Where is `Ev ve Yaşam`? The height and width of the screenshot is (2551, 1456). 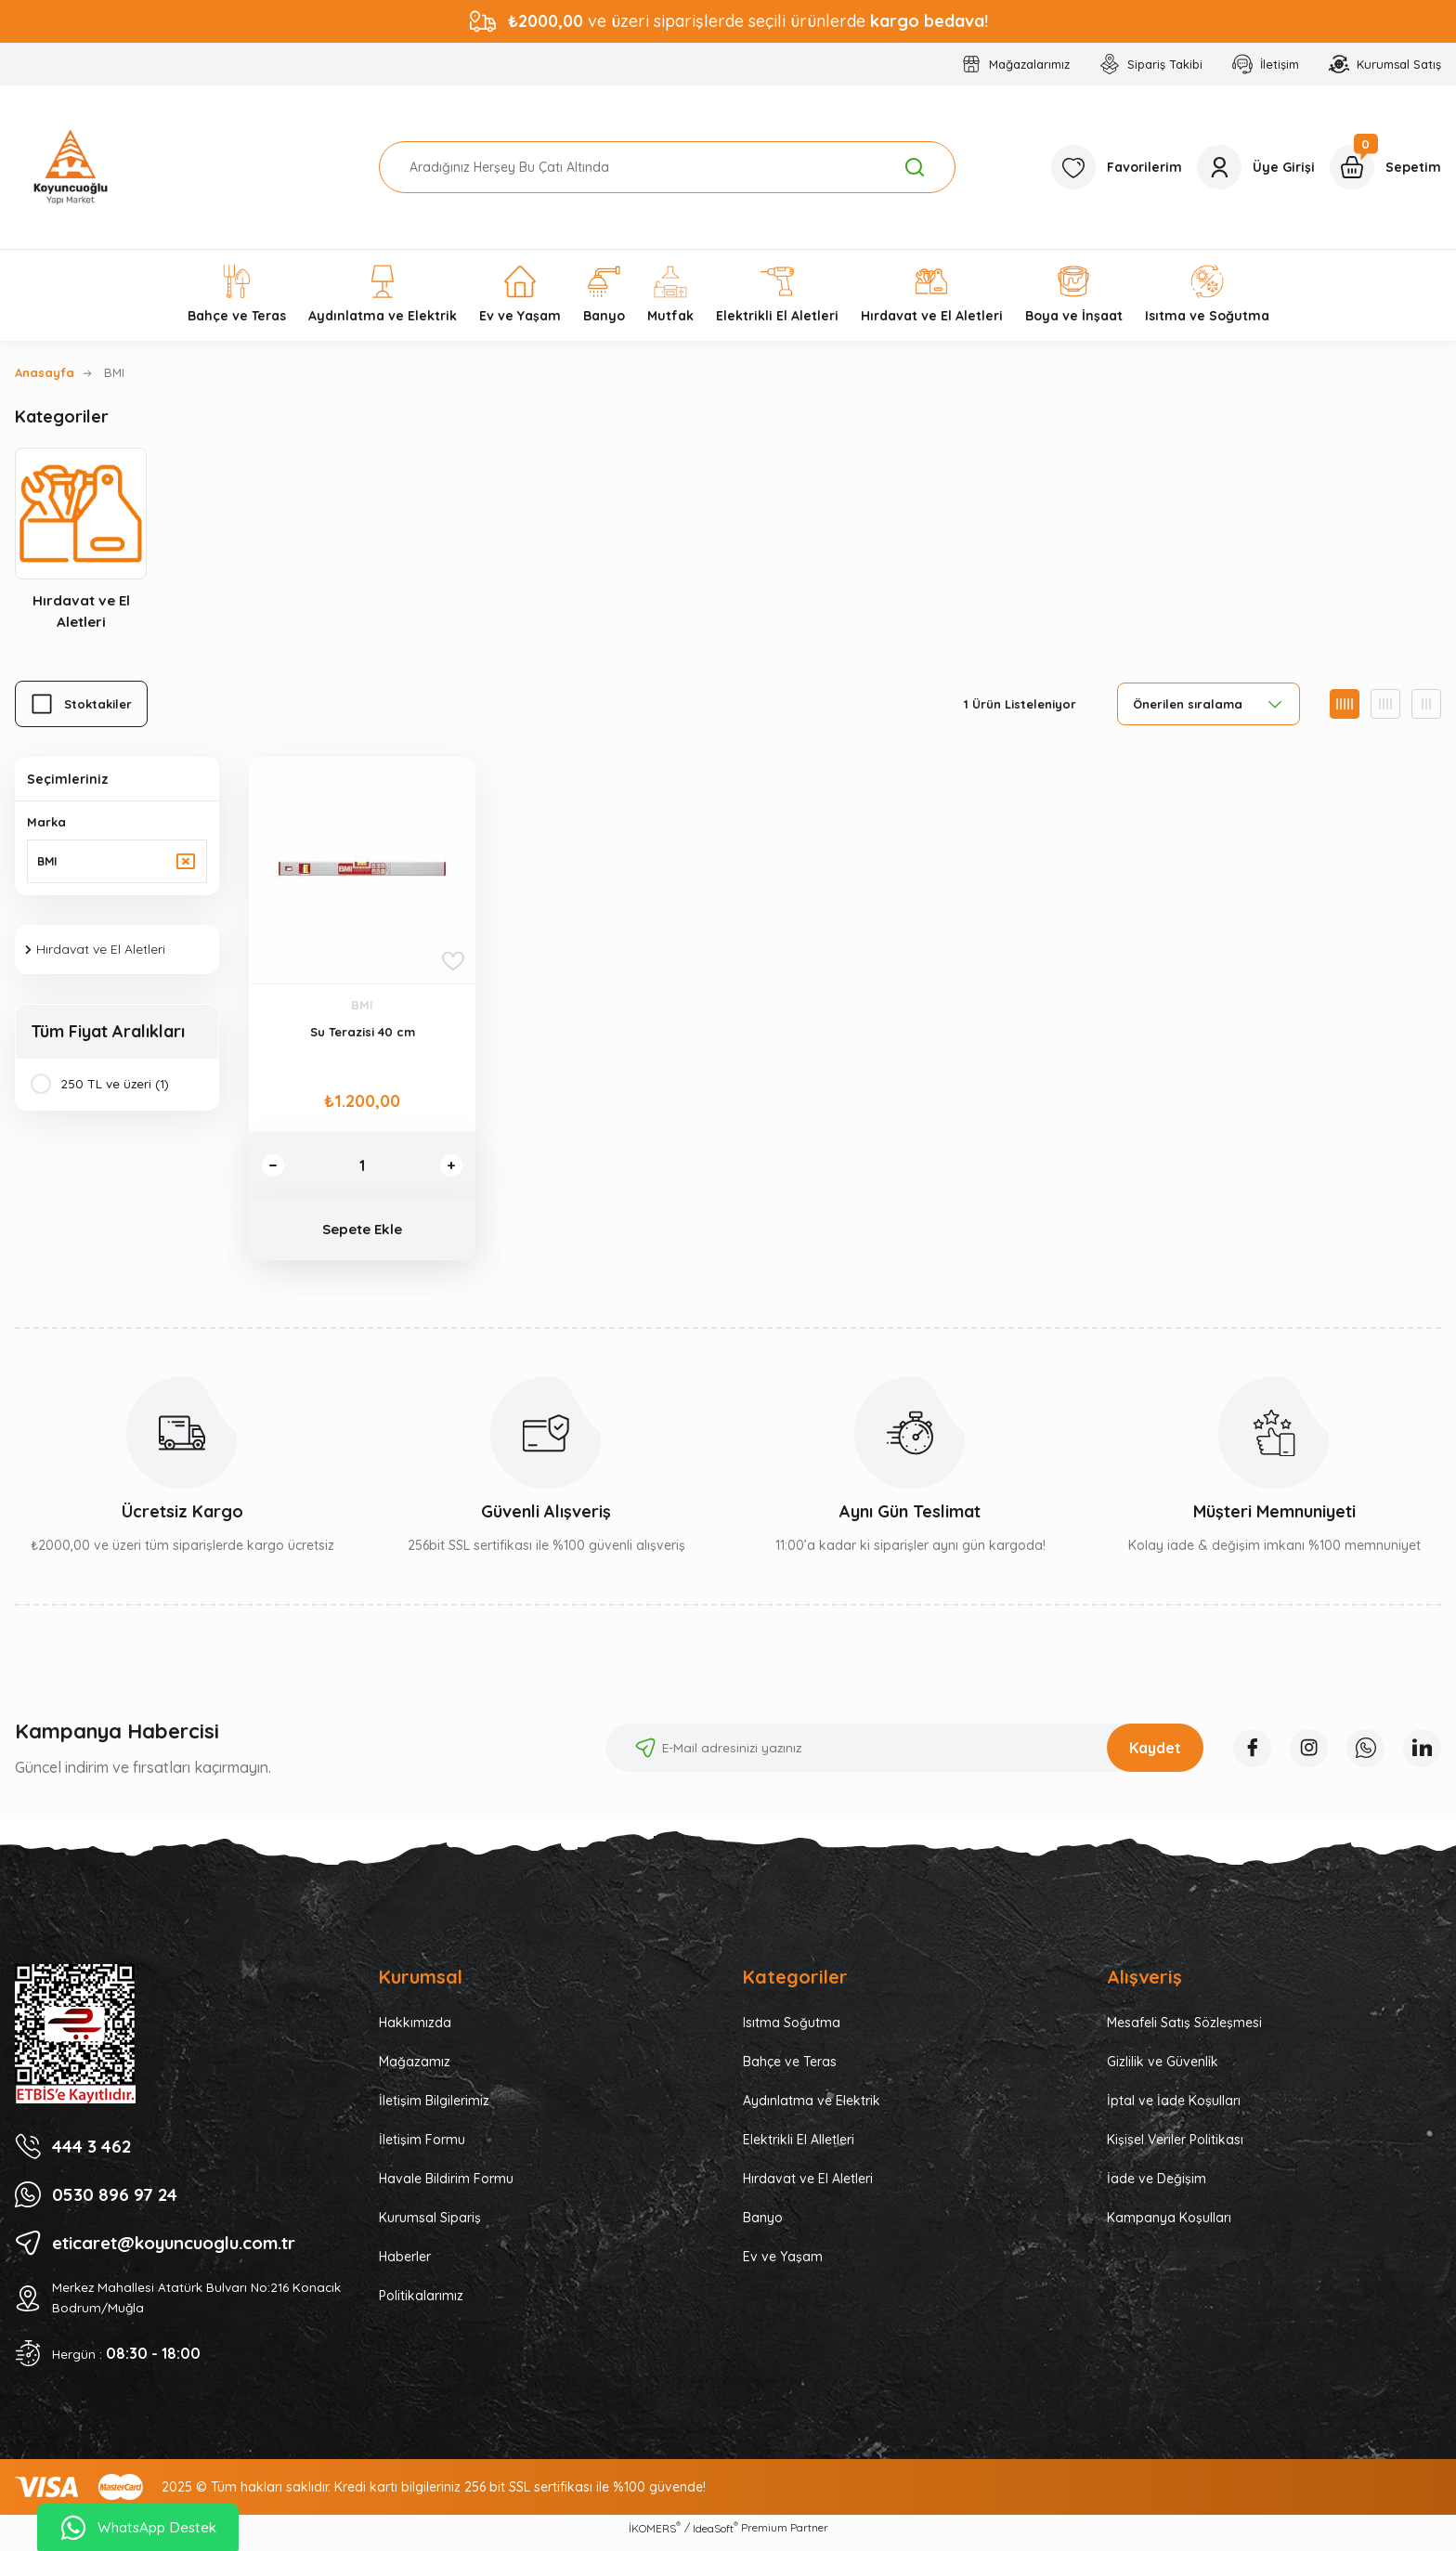
Ev ve Yaşam is located at coordinates (783, 2265).